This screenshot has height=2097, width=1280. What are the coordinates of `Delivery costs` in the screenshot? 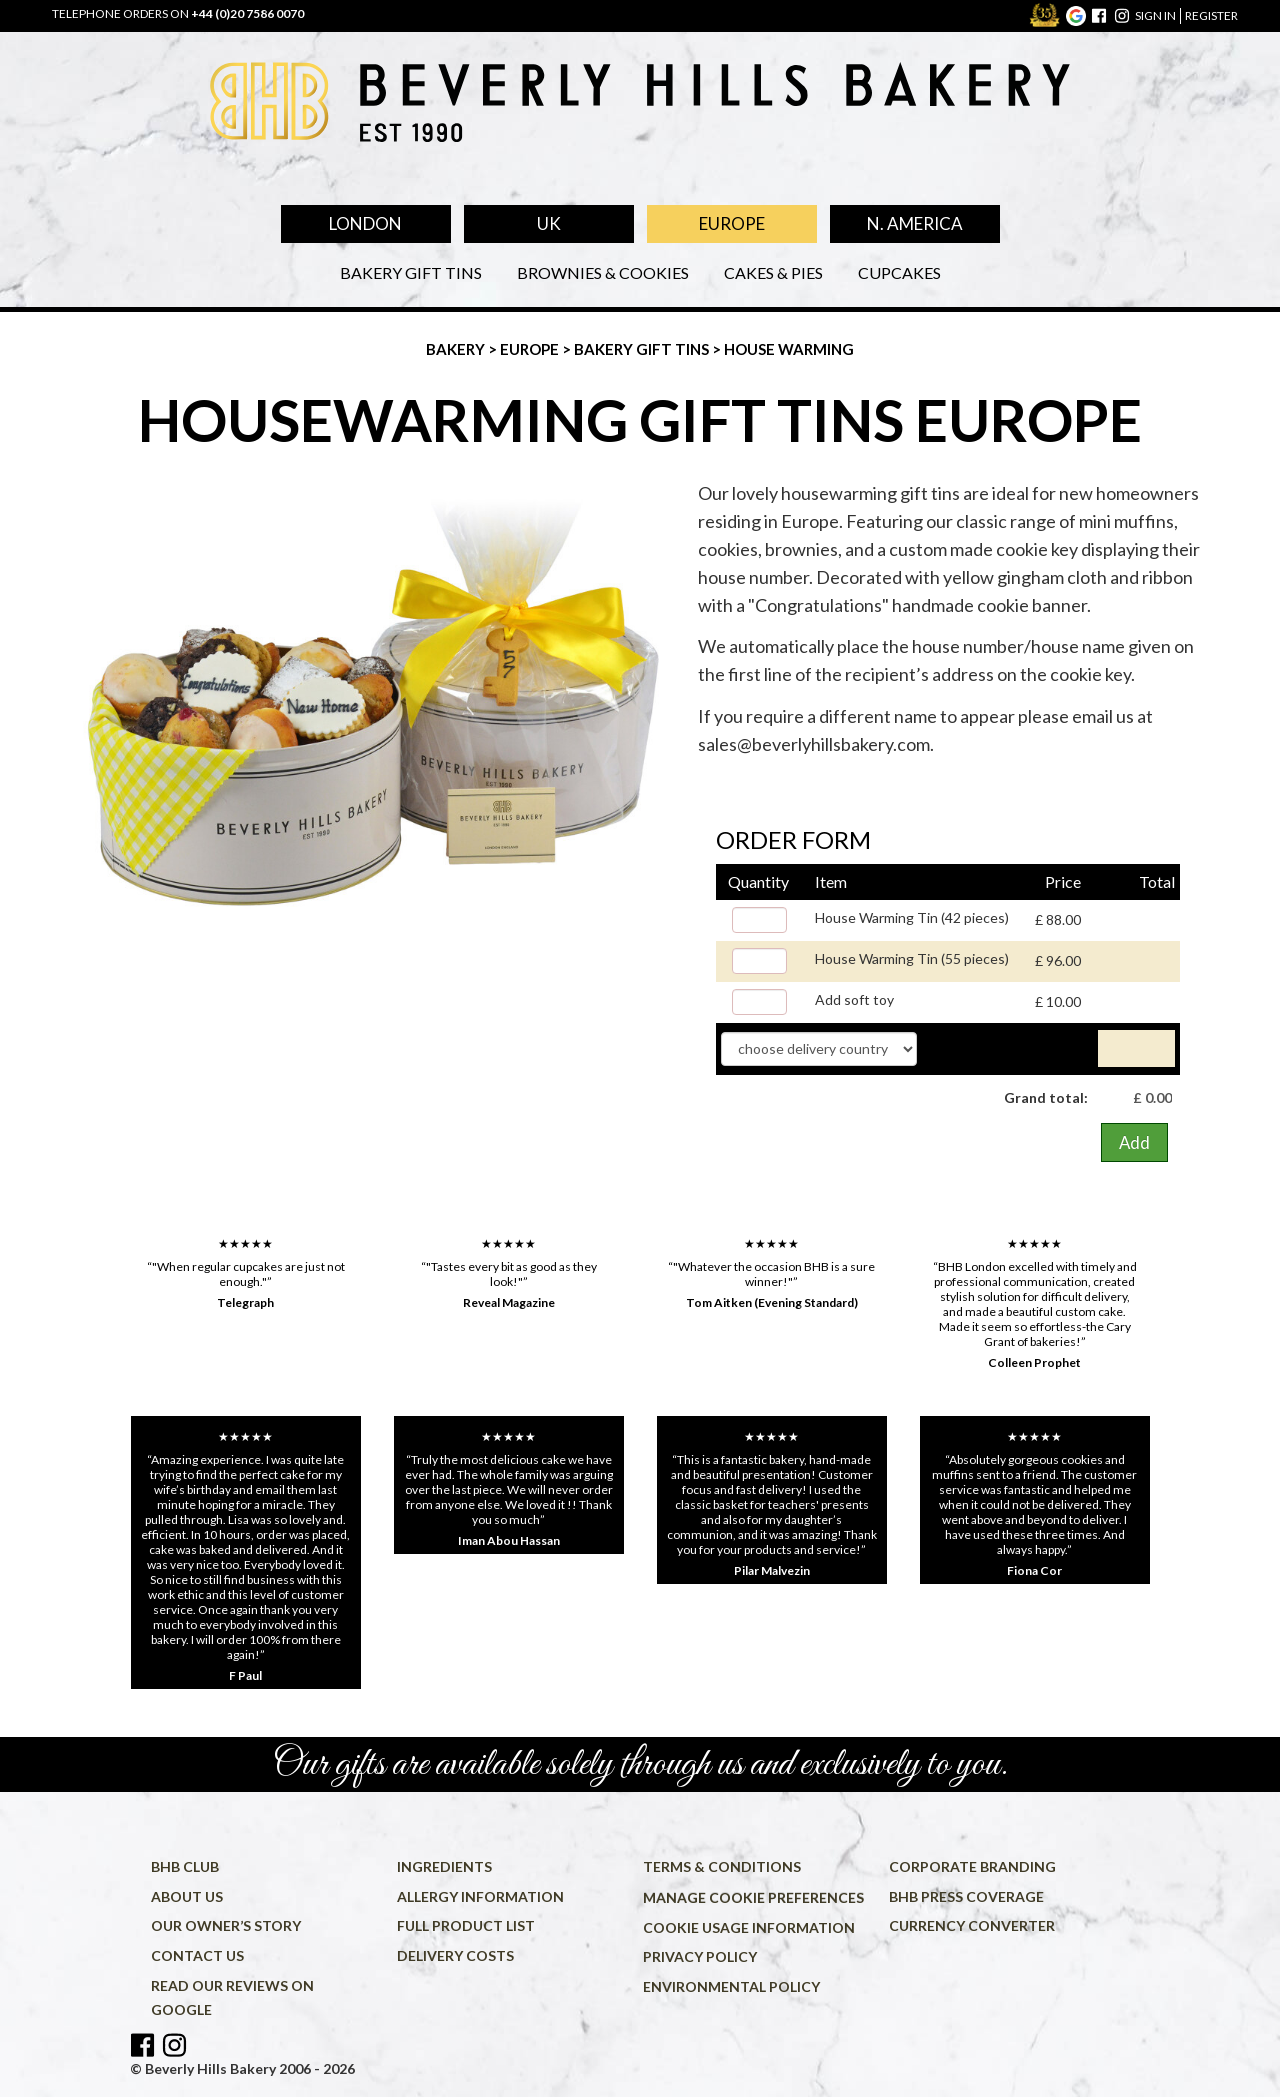 It's located at (455, 1955).